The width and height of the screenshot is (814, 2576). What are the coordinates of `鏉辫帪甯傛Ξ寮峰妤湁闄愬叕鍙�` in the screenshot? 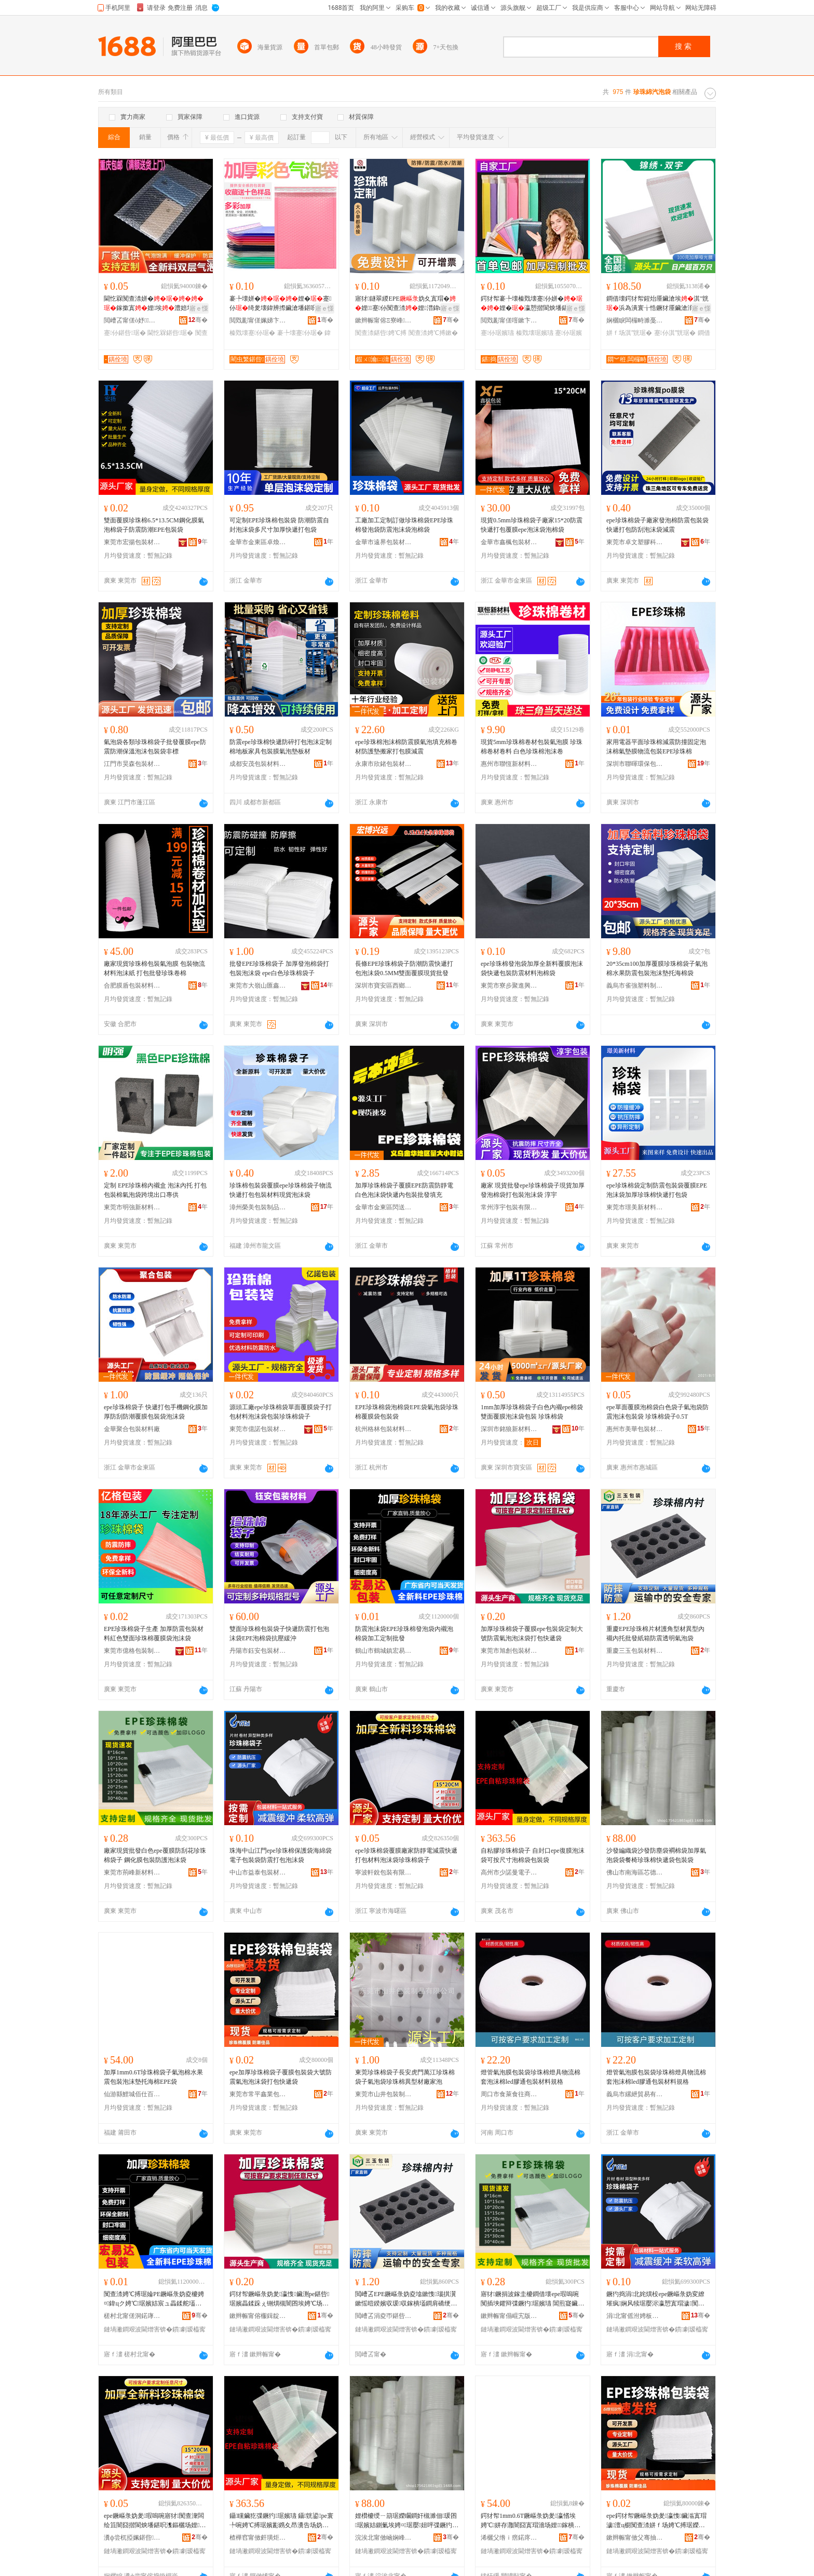 It's located at (383, 320).